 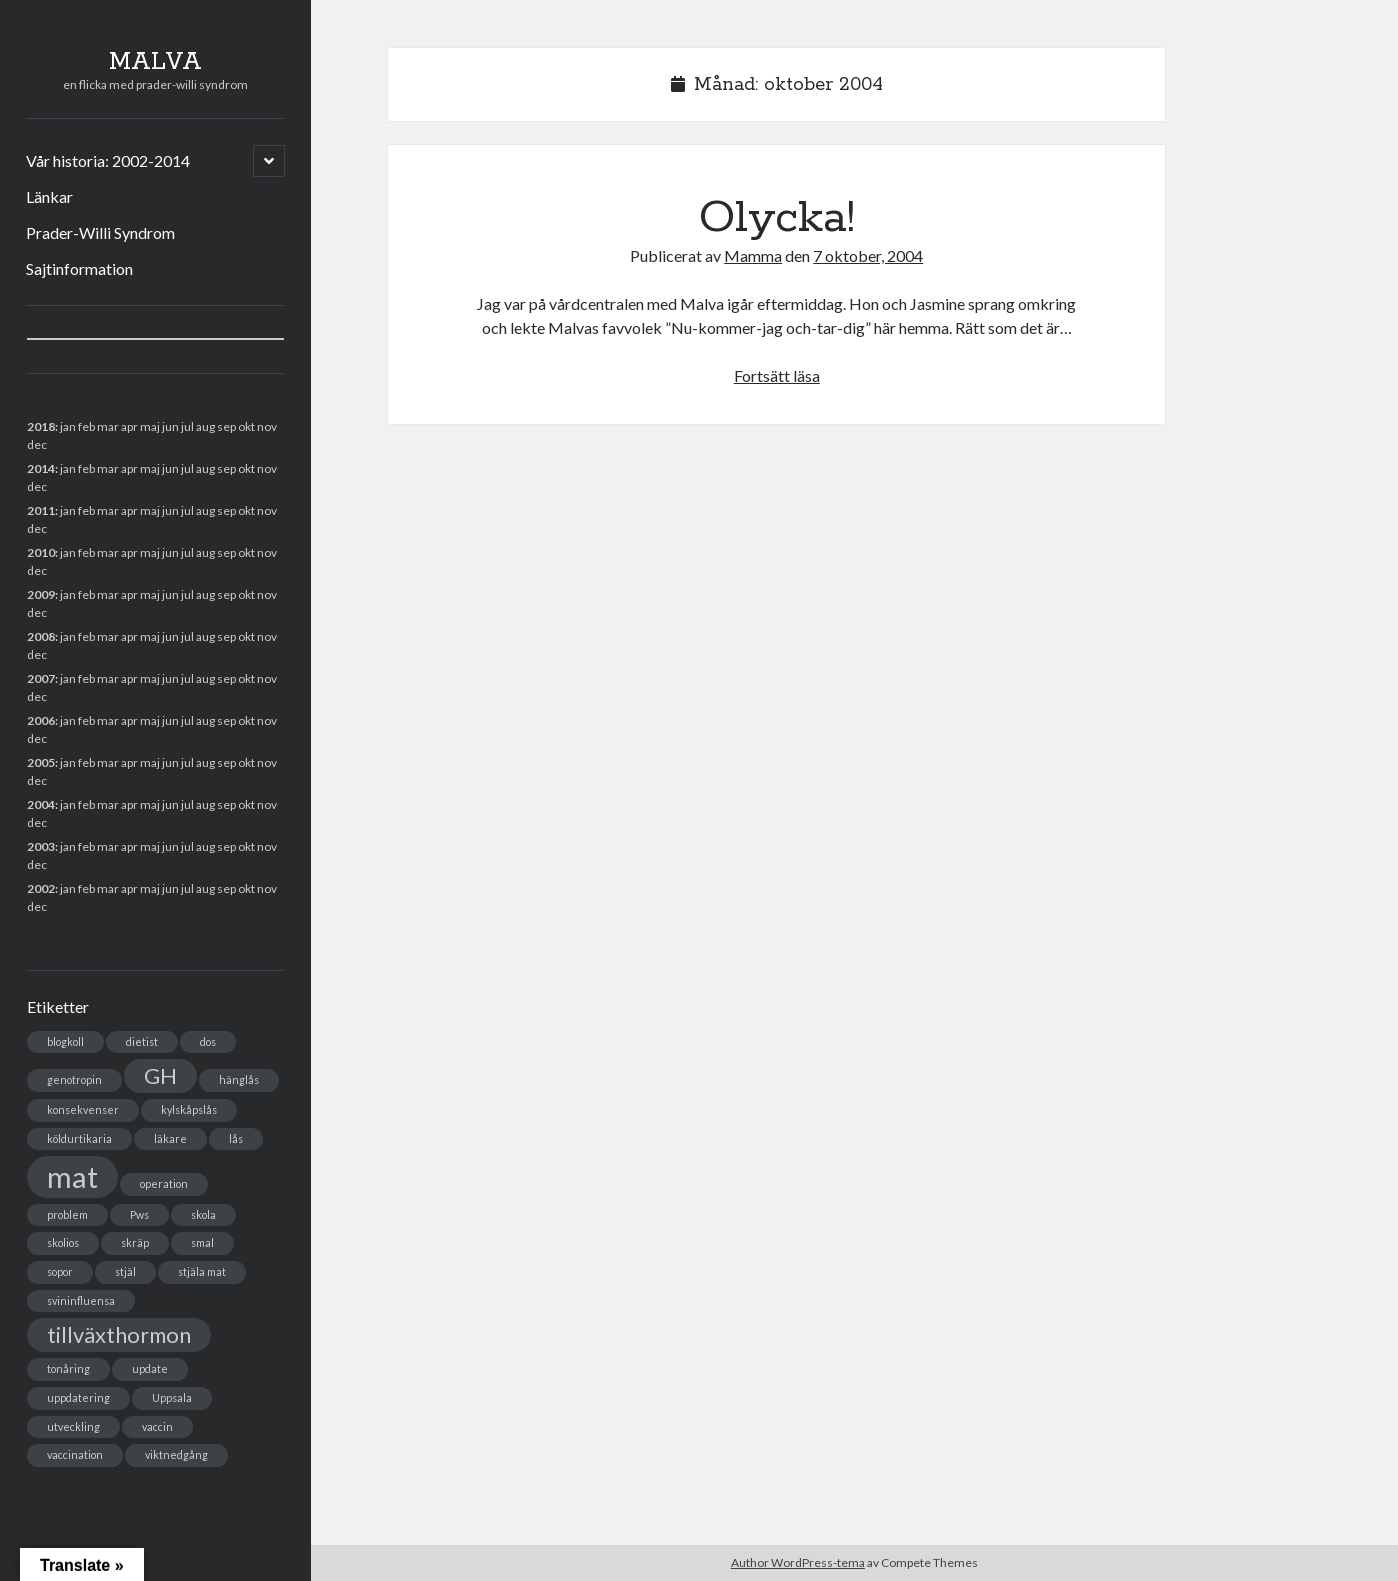 I want to click on 2014, so click(x=41, y=468).